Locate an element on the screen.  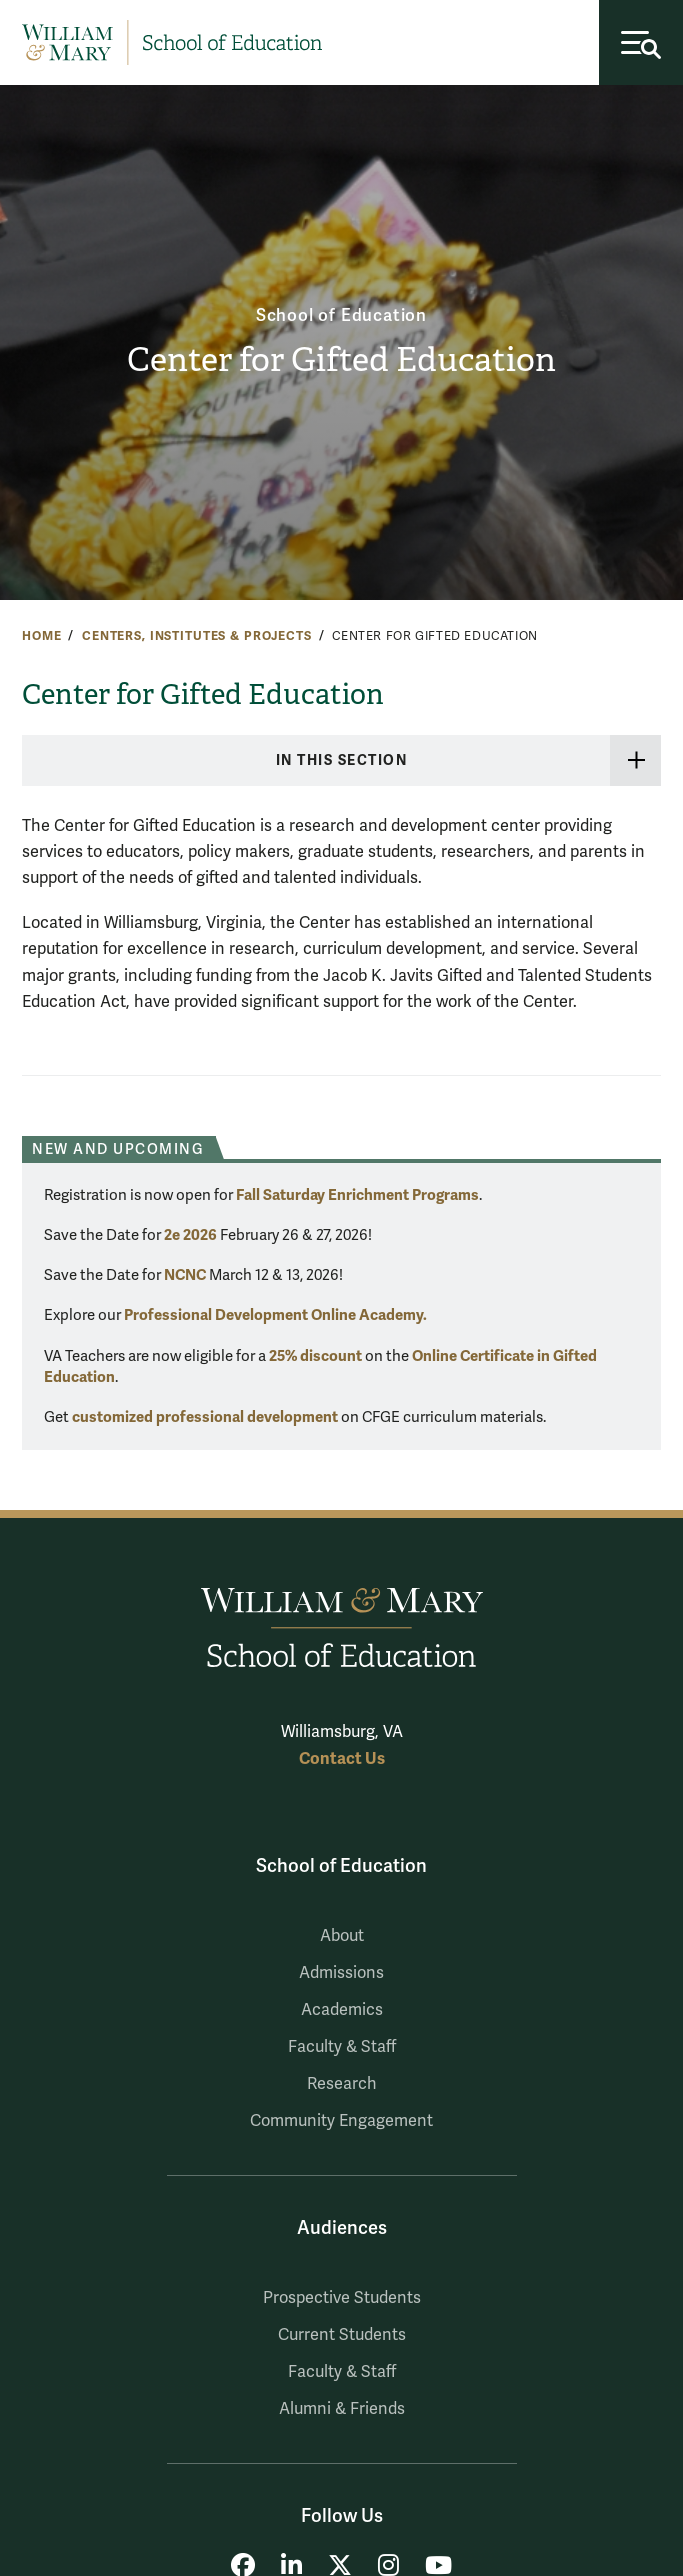
customized professional development is located at coordinates (205, 1417).